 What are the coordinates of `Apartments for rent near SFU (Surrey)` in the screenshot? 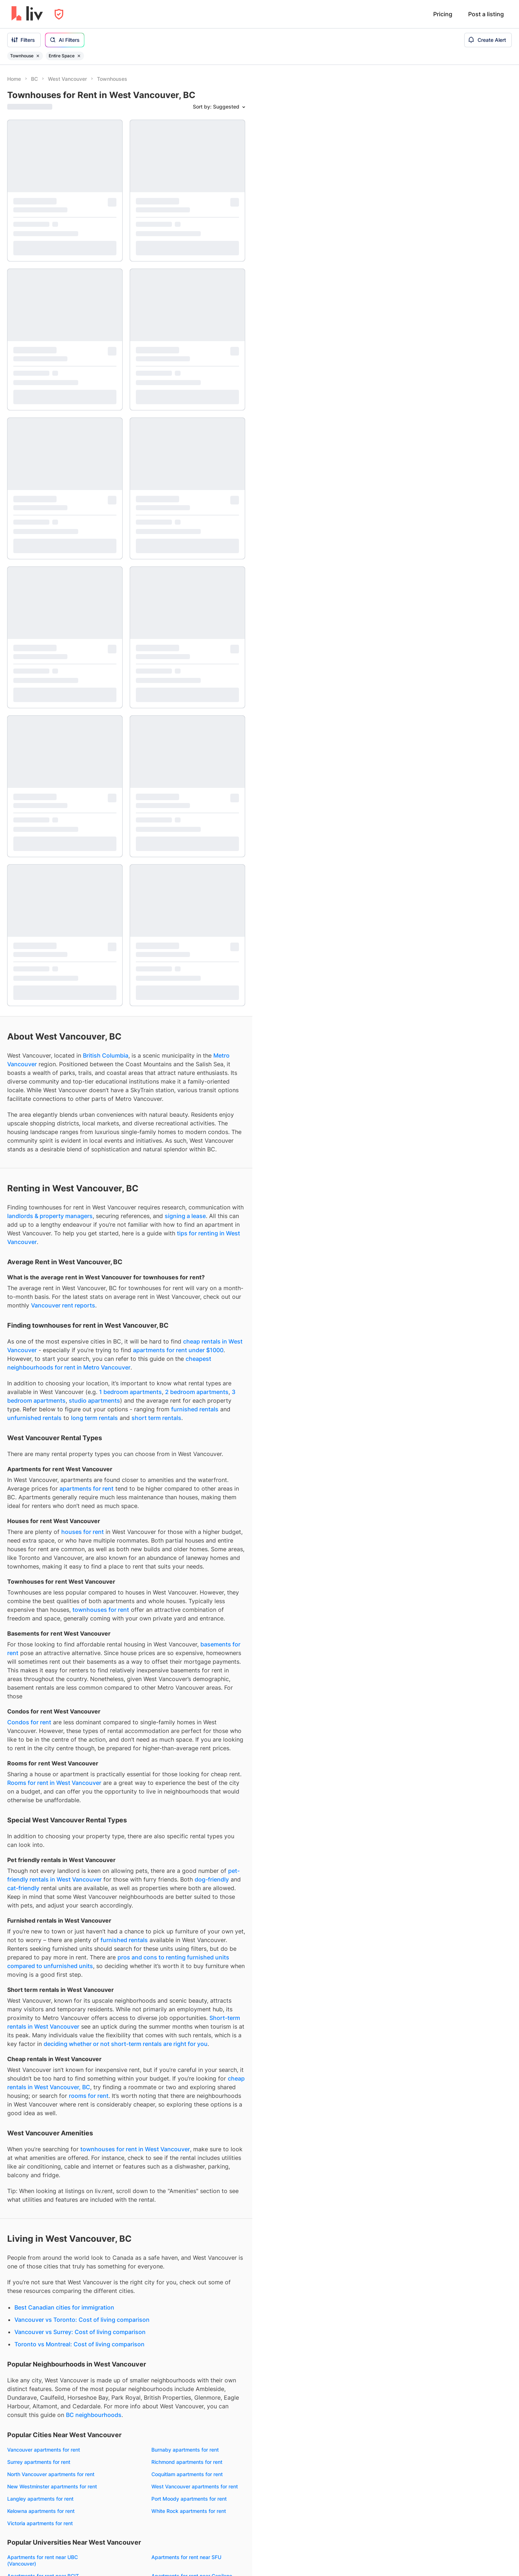 It's located at (196, 1746).